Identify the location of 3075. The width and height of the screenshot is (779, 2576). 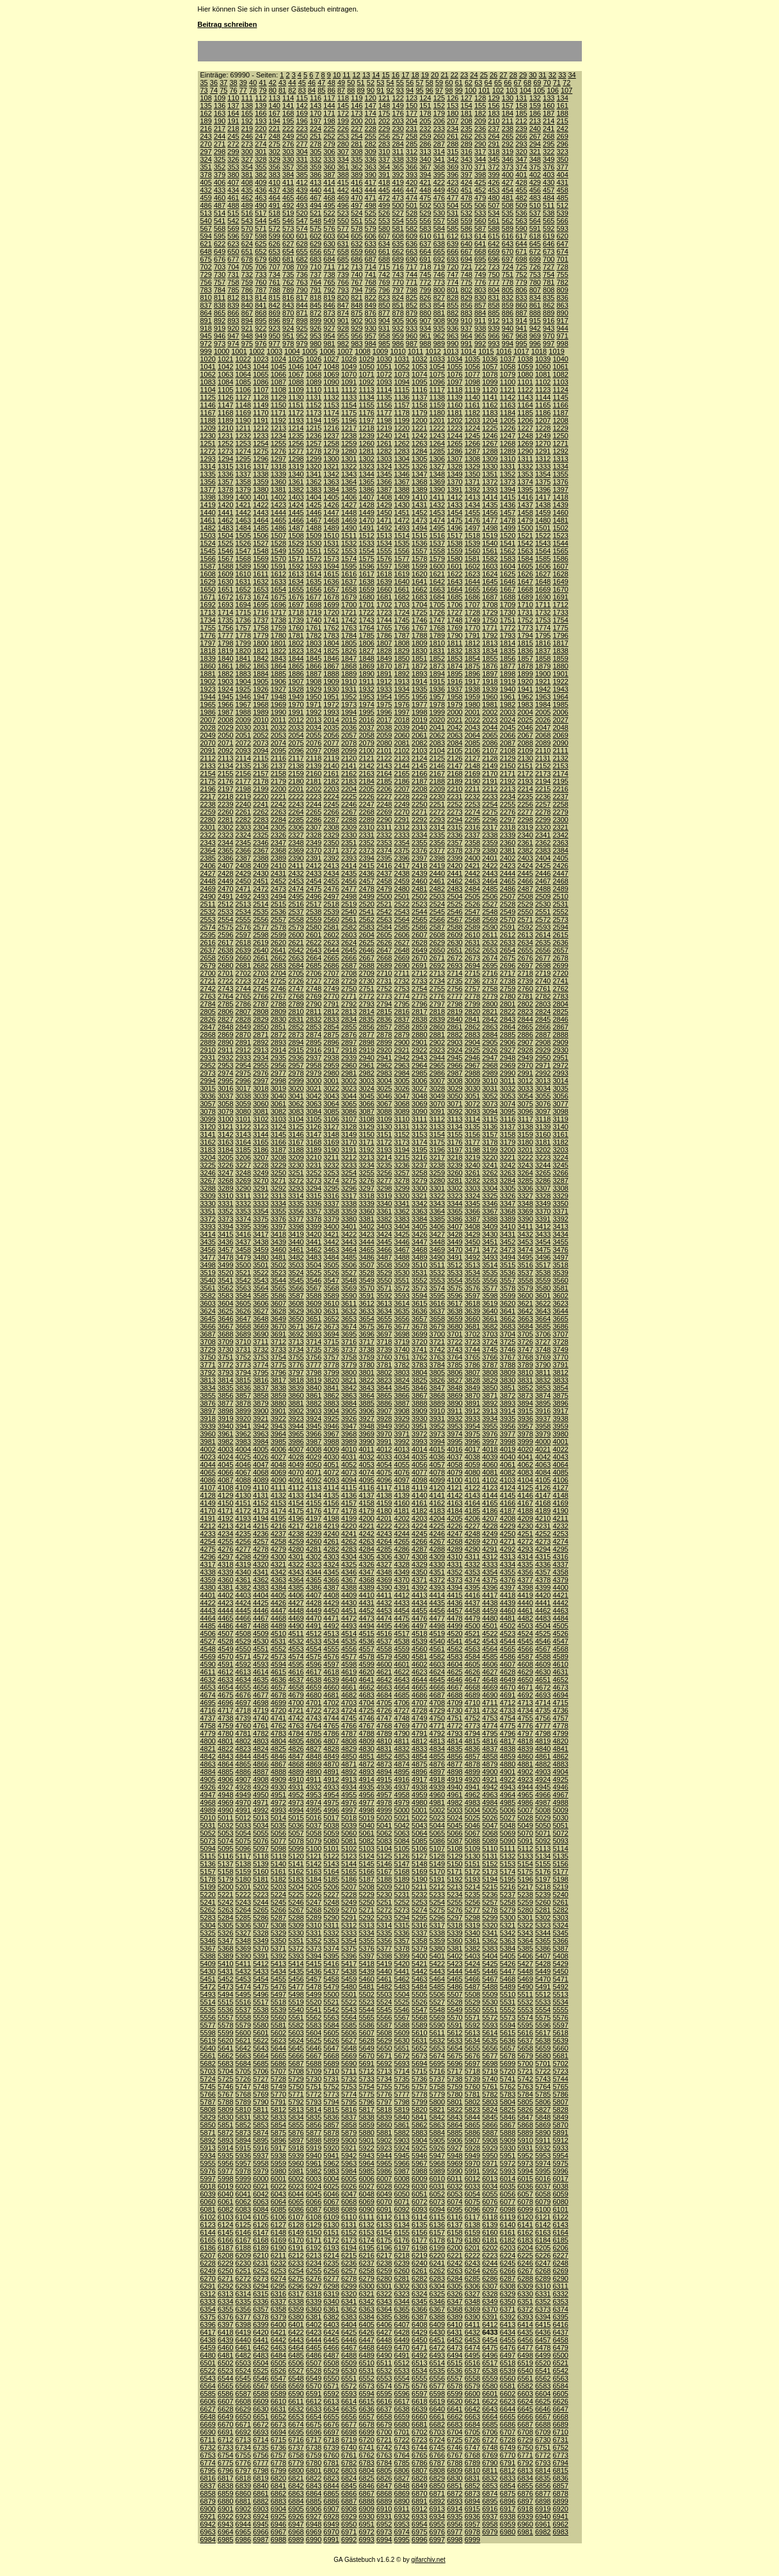
(525, 1104).